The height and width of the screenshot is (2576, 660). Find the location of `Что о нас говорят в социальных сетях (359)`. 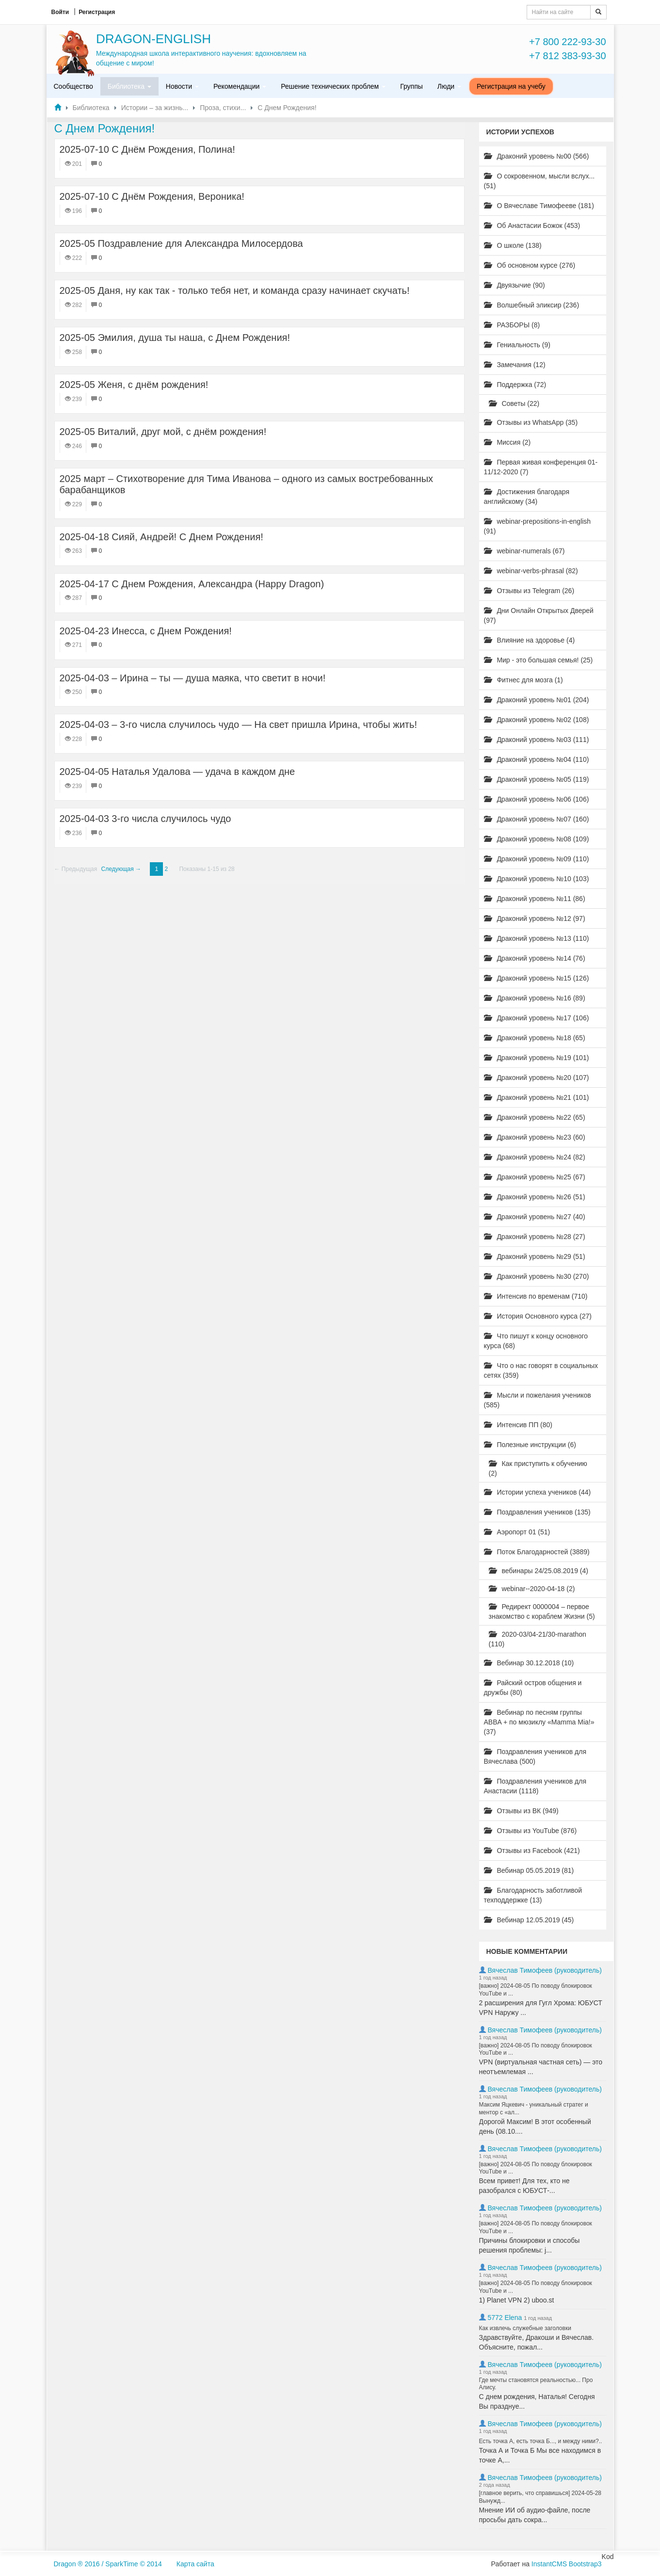

Что о нас говорят в социальных сетях (359) is located at coordinates (541, 1370).